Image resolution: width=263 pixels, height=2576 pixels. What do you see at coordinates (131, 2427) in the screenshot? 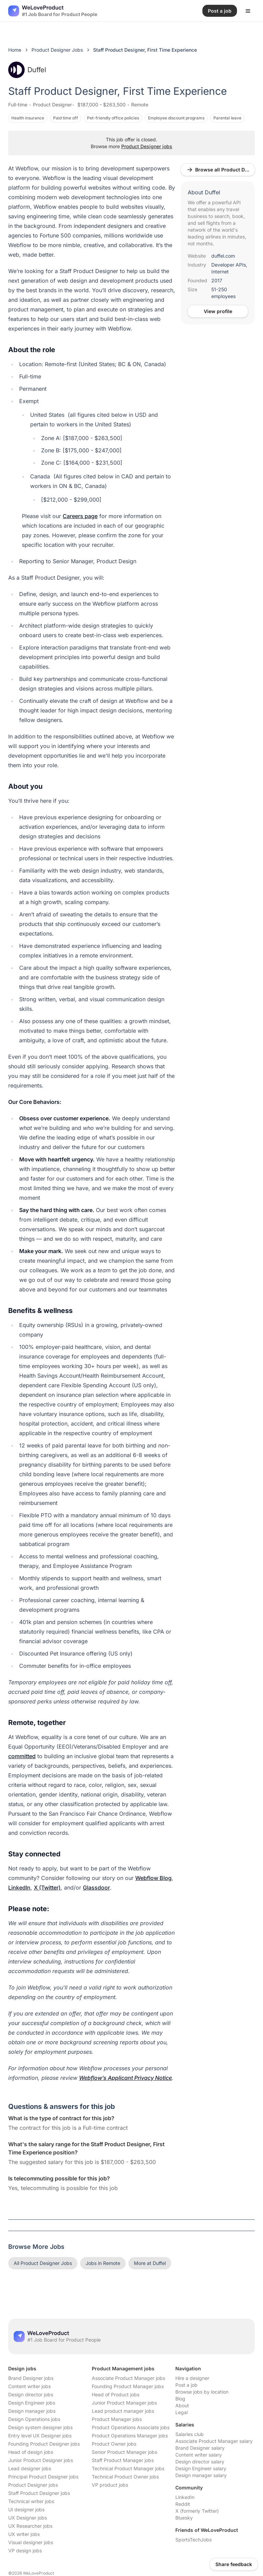
I see `Product Operations Associate jobs` at bounding box center [131, 2427].